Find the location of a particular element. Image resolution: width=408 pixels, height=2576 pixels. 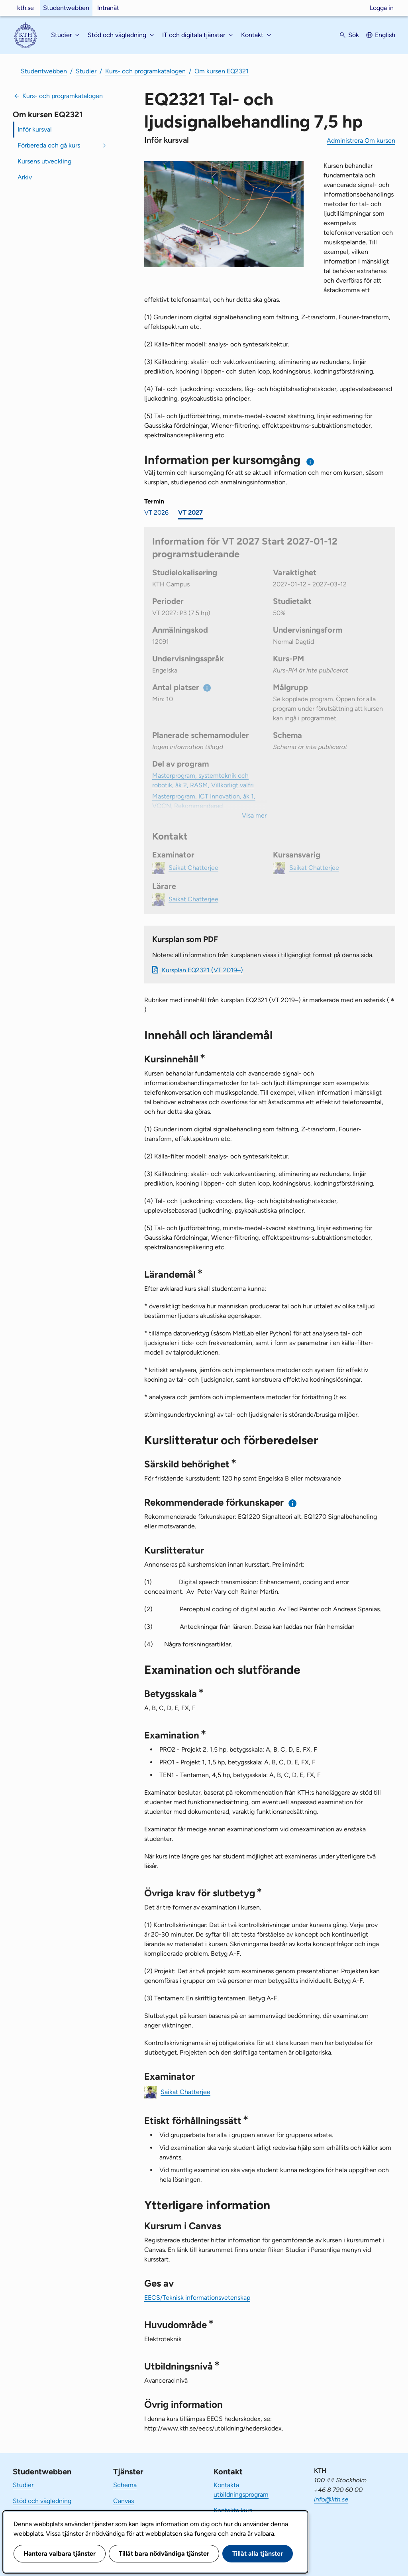

Kursens utveckling is located at coordinates (44, 161).